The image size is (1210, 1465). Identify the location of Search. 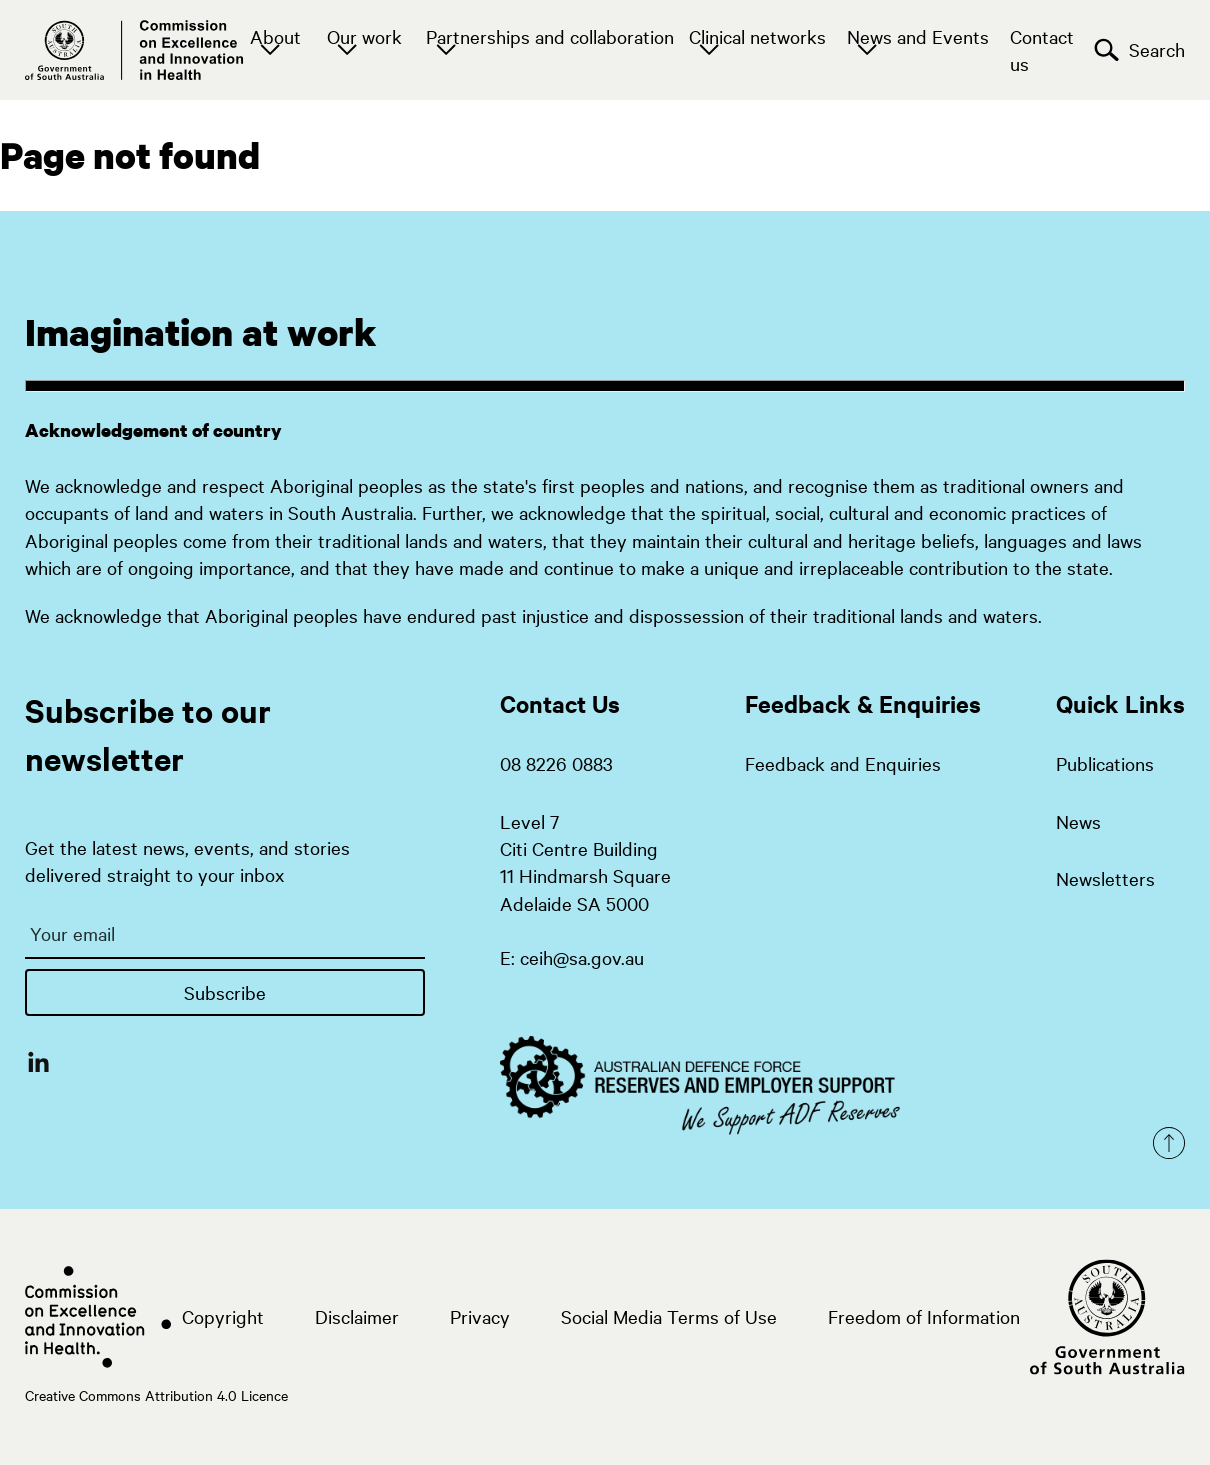
(1140, 50).